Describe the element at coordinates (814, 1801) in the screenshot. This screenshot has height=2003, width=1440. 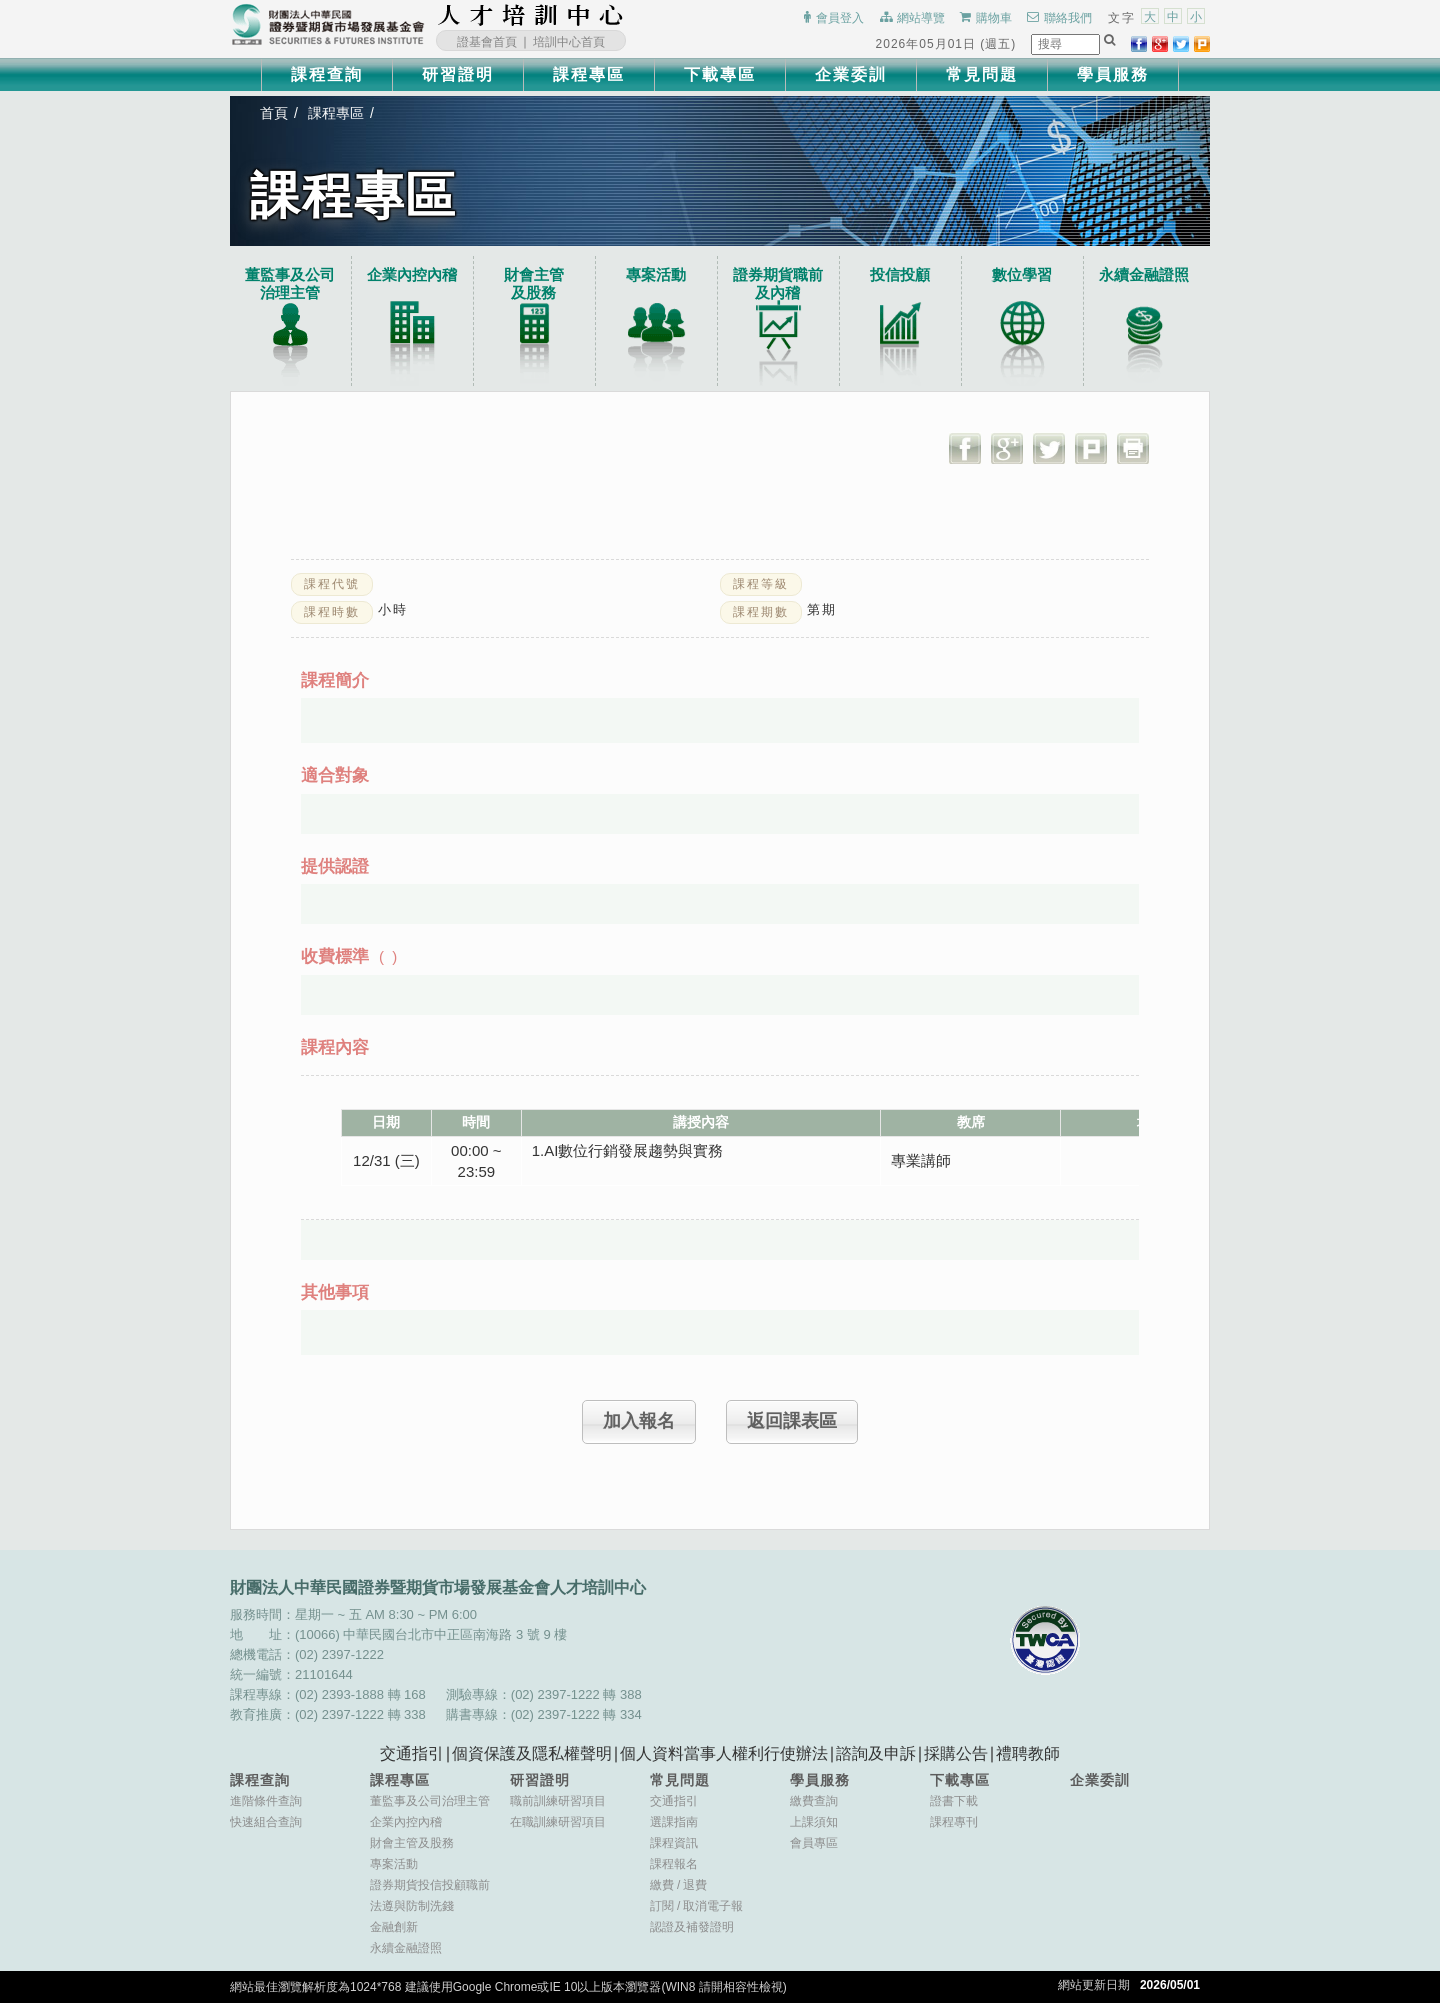
I see `繳費查詢` at that location.